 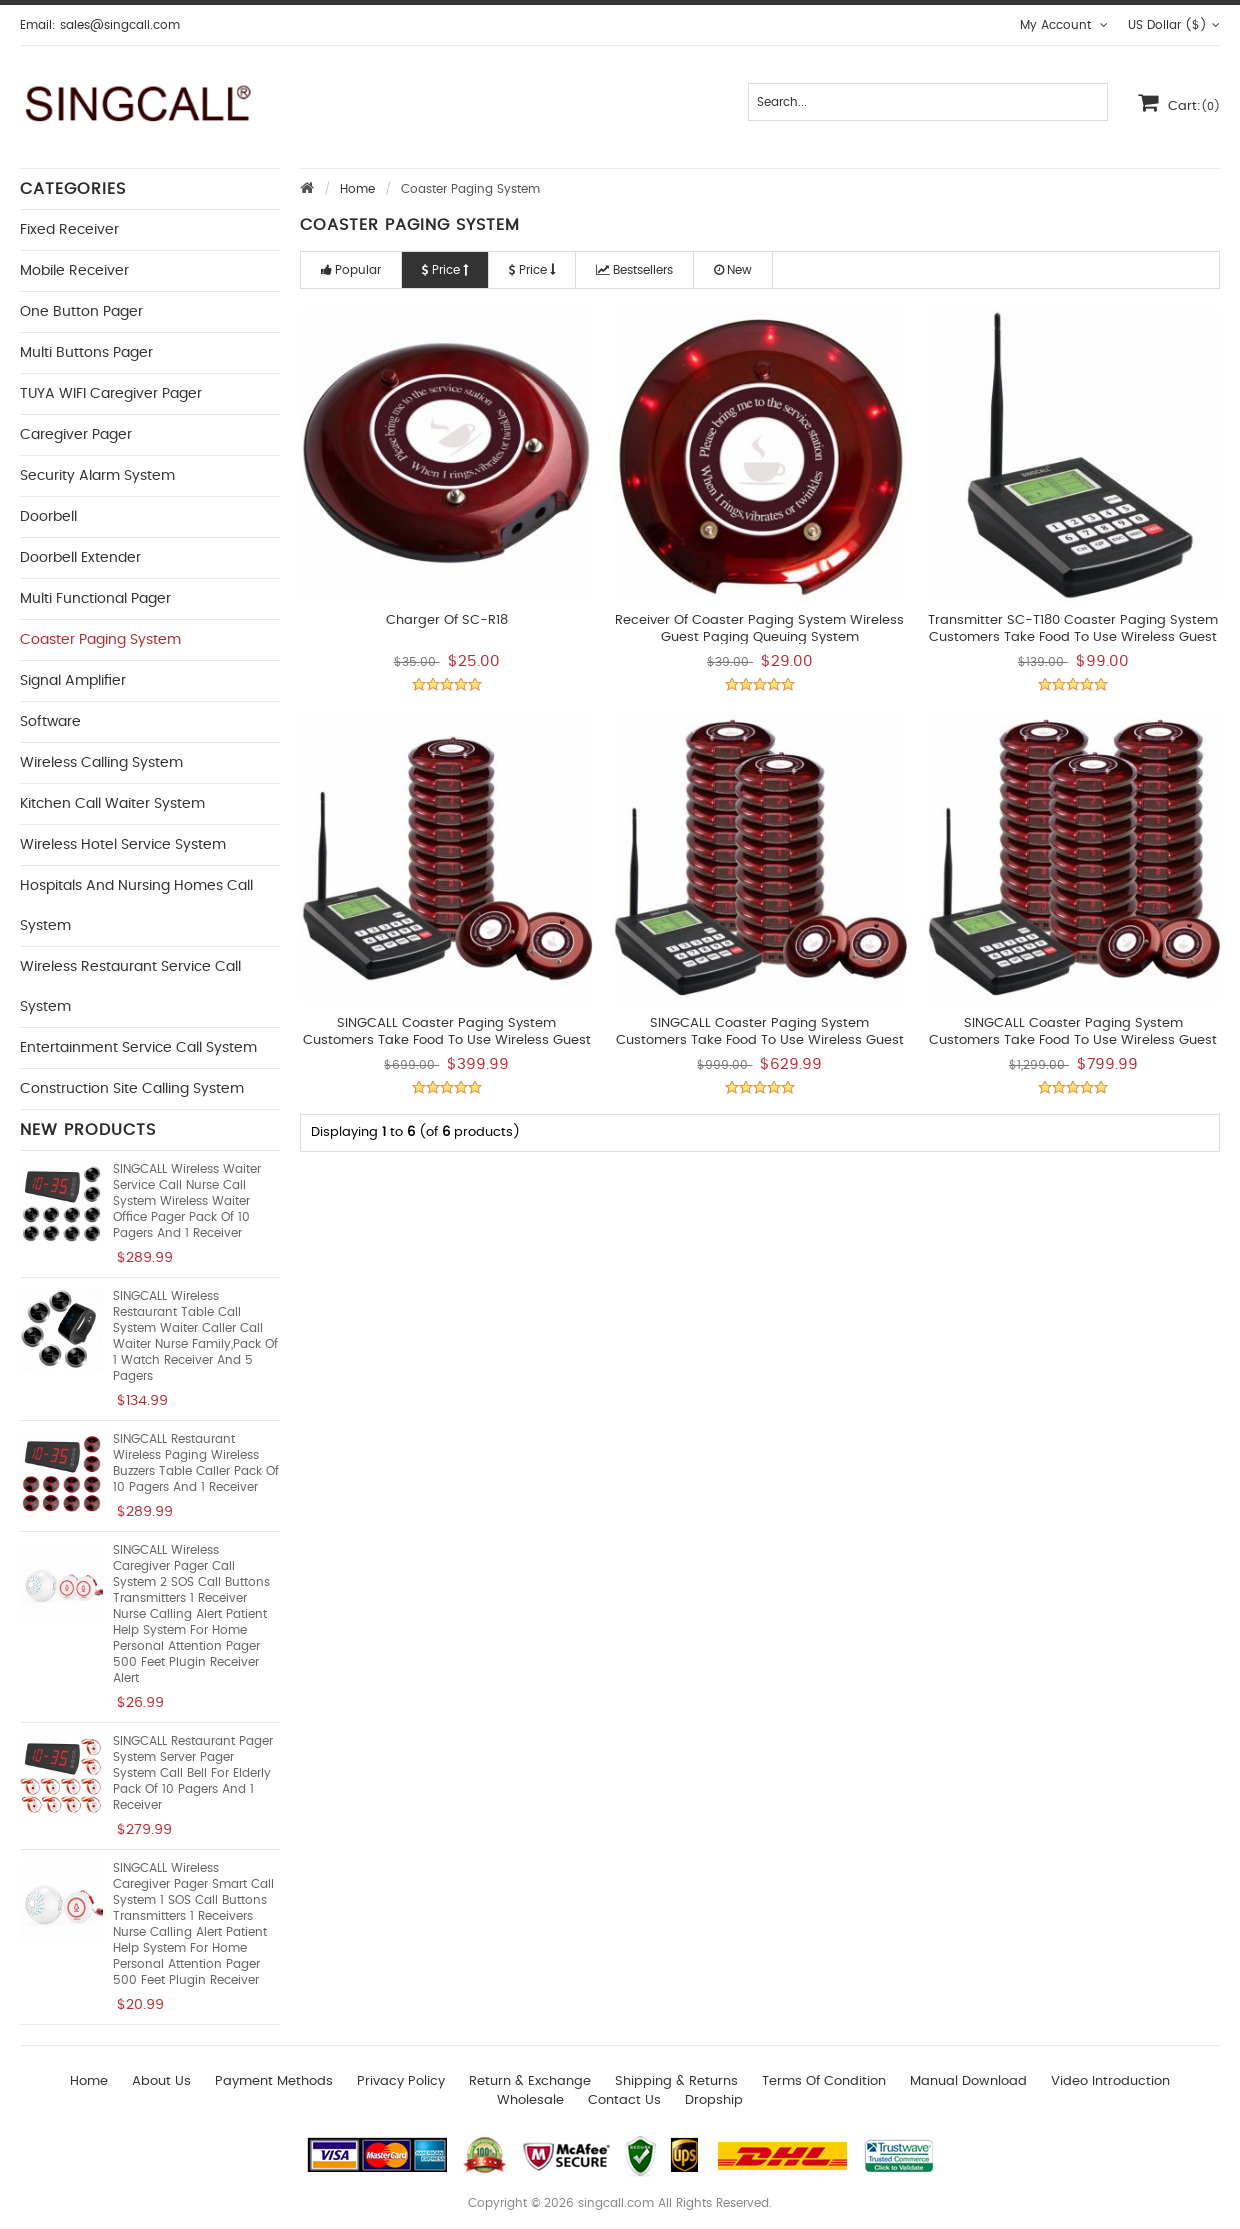 I want to click on Mobile Receiver, so click(x=74, y=271).